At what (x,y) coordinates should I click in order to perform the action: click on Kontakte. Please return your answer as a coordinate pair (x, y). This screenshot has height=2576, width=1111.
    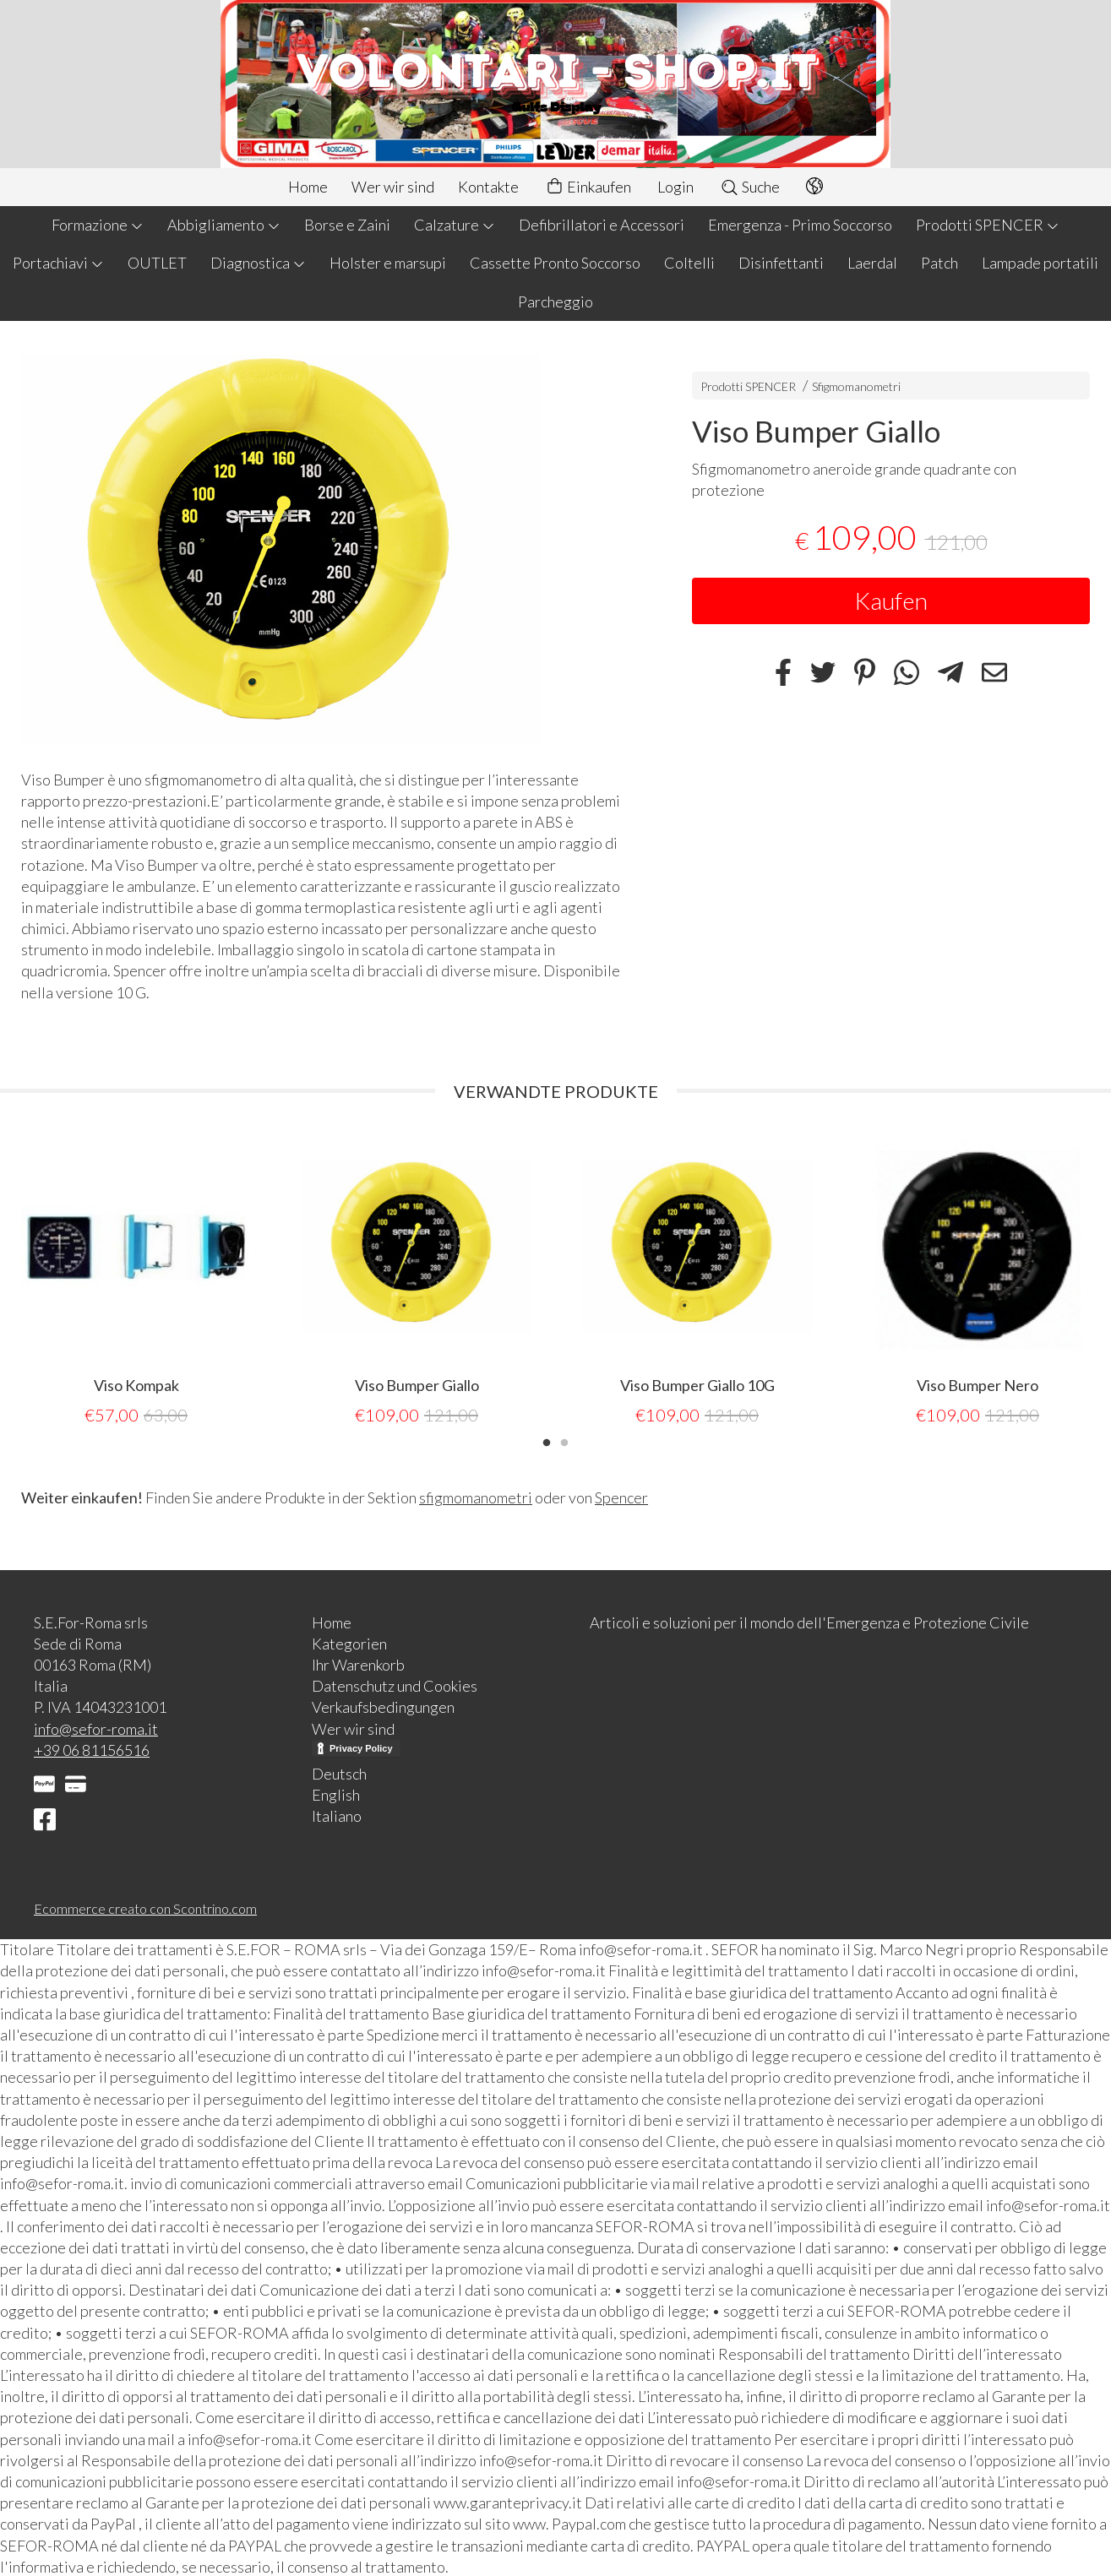
    Looking at the image, I should click on (488, 186).